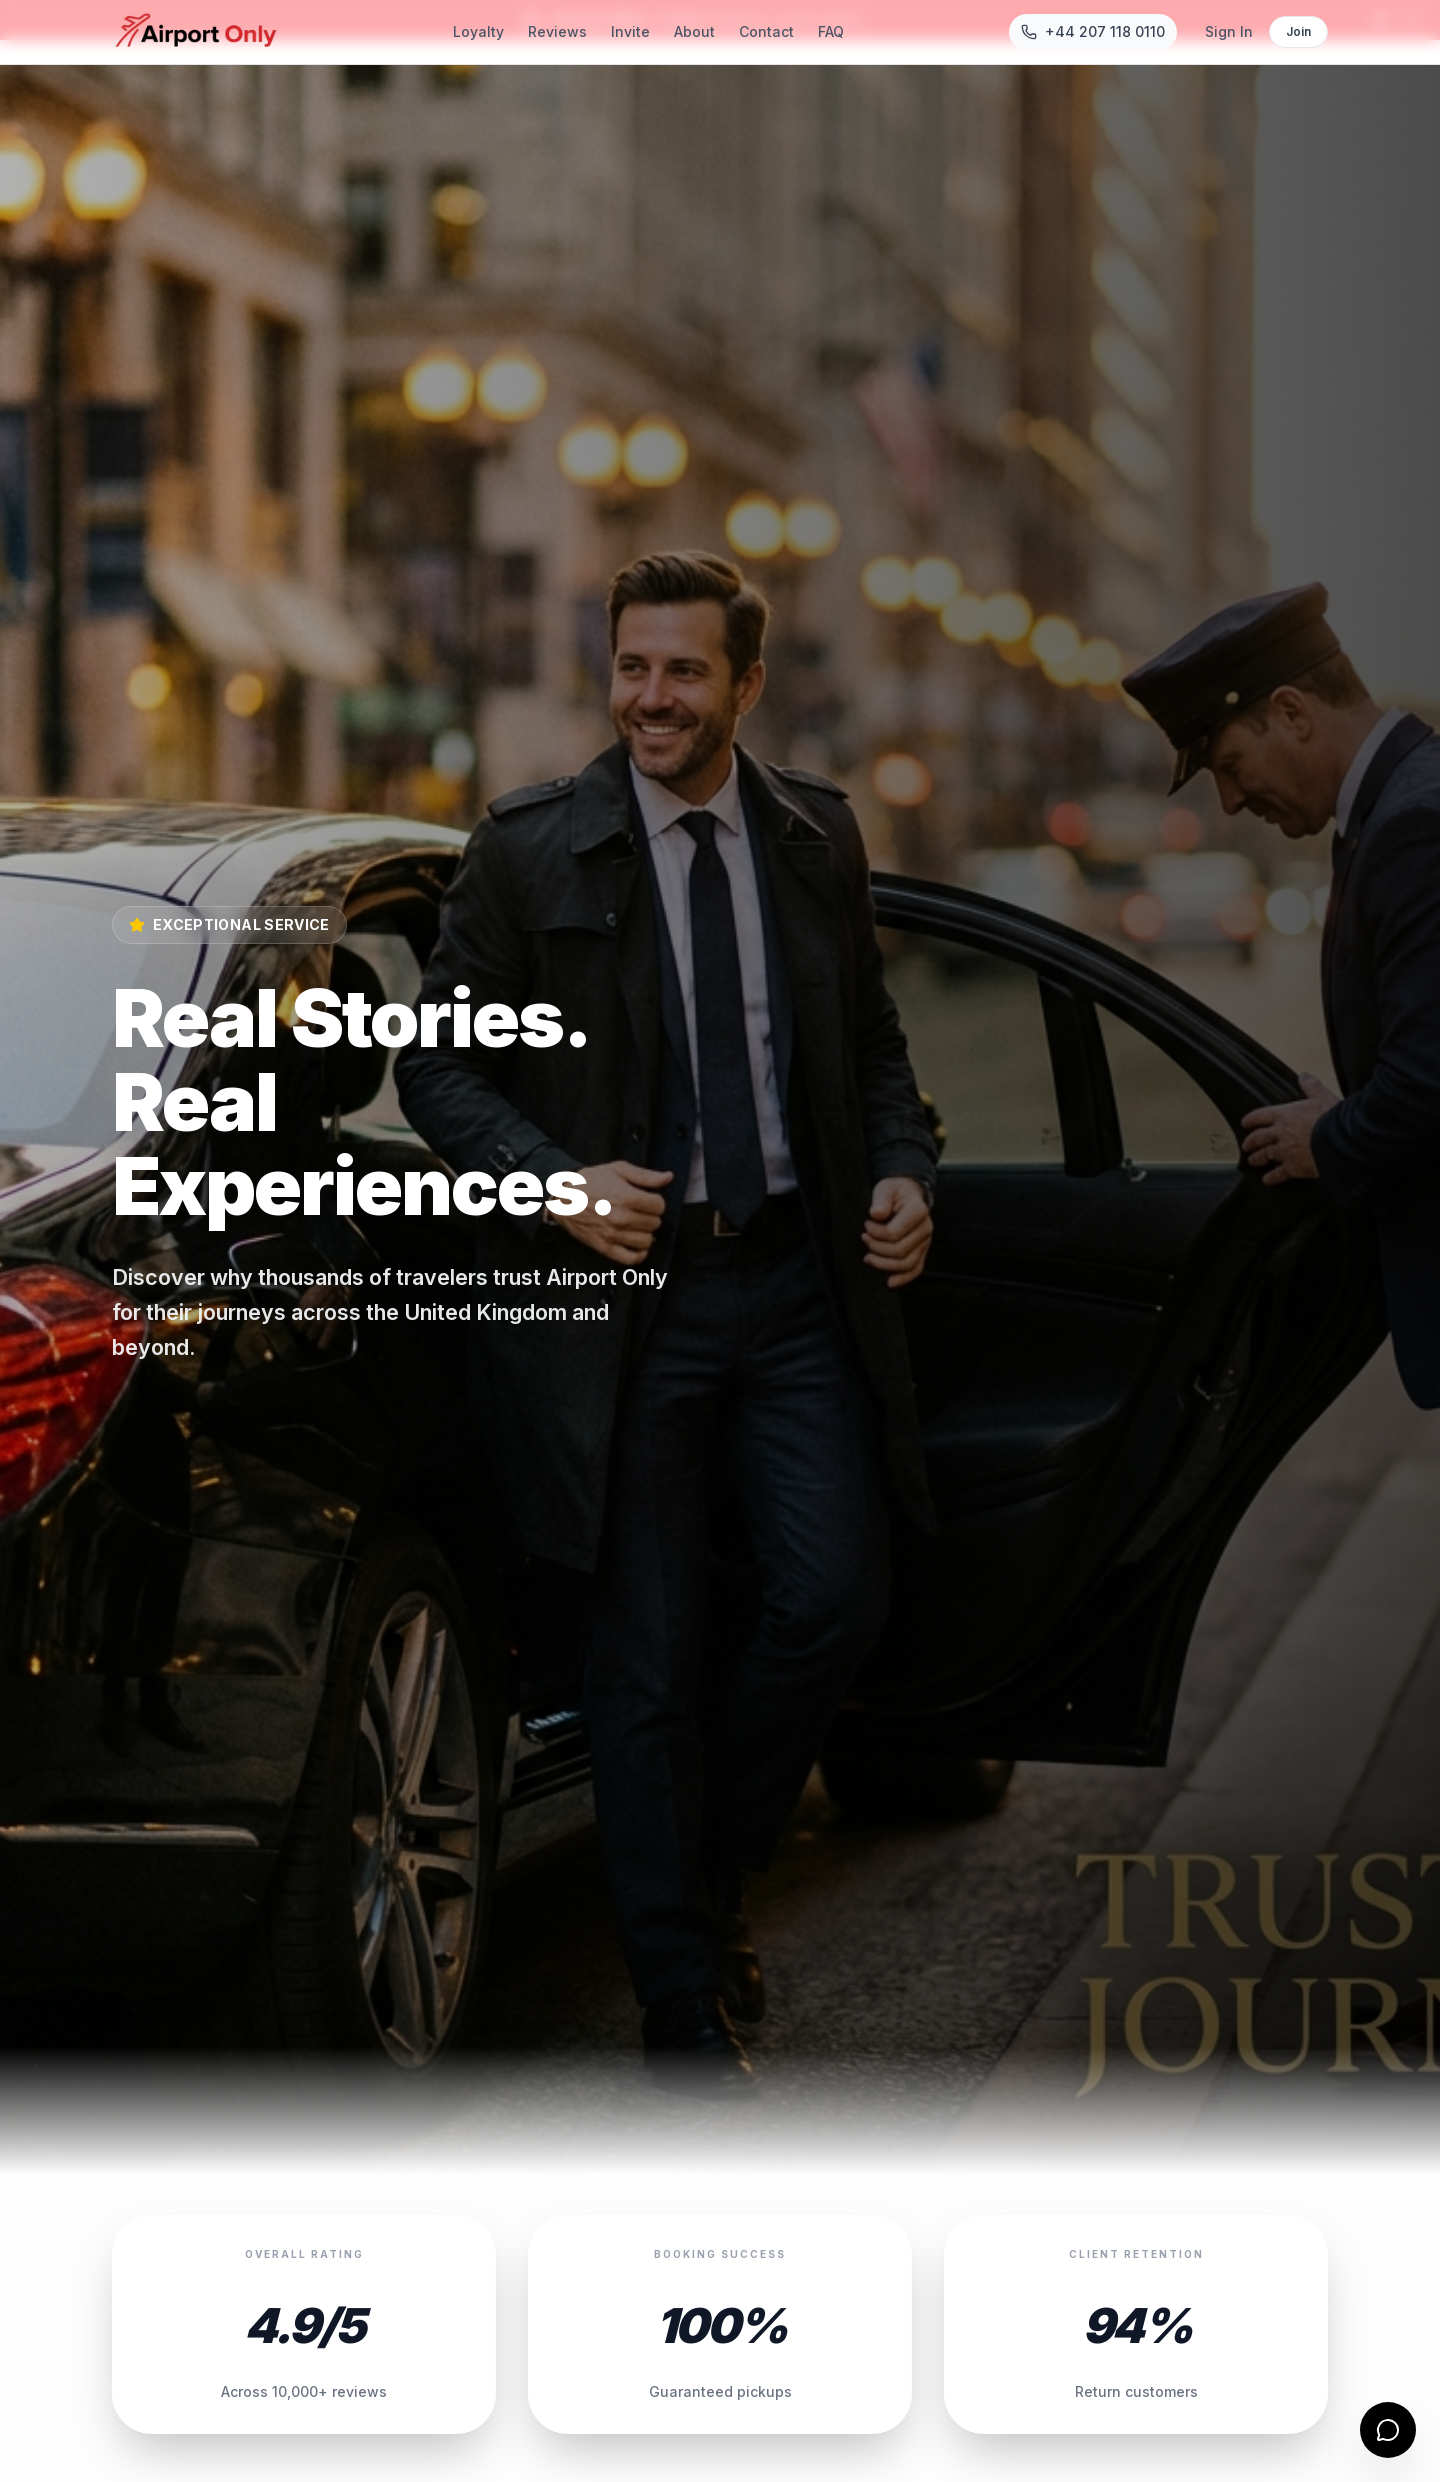 This screenshot has height=2482, width=1440. Describe the element at coordinates (694, 31) in the screenshot. I see `About` at that location.